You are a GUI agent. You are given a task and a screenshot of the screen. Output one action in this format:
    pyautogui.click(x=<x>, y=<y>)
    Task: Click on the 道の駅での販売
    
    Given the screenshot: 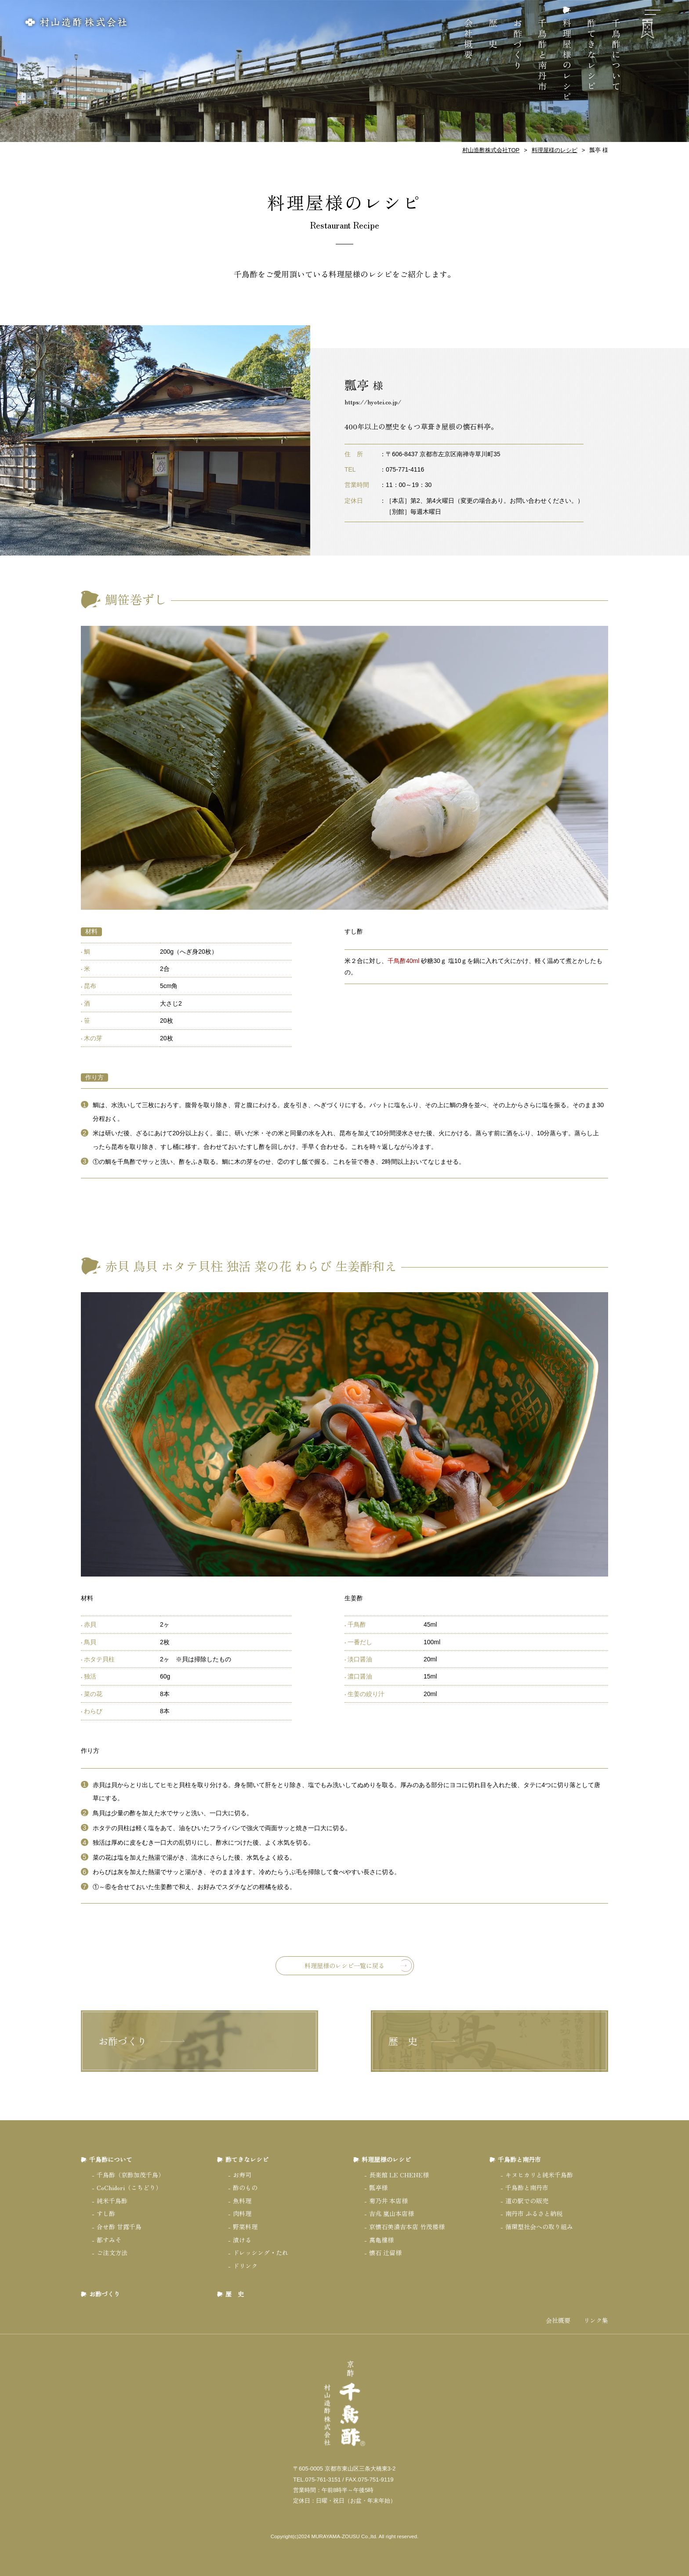 What is the action you would take?
    pyautogui.click(x=526, y=2200)
    